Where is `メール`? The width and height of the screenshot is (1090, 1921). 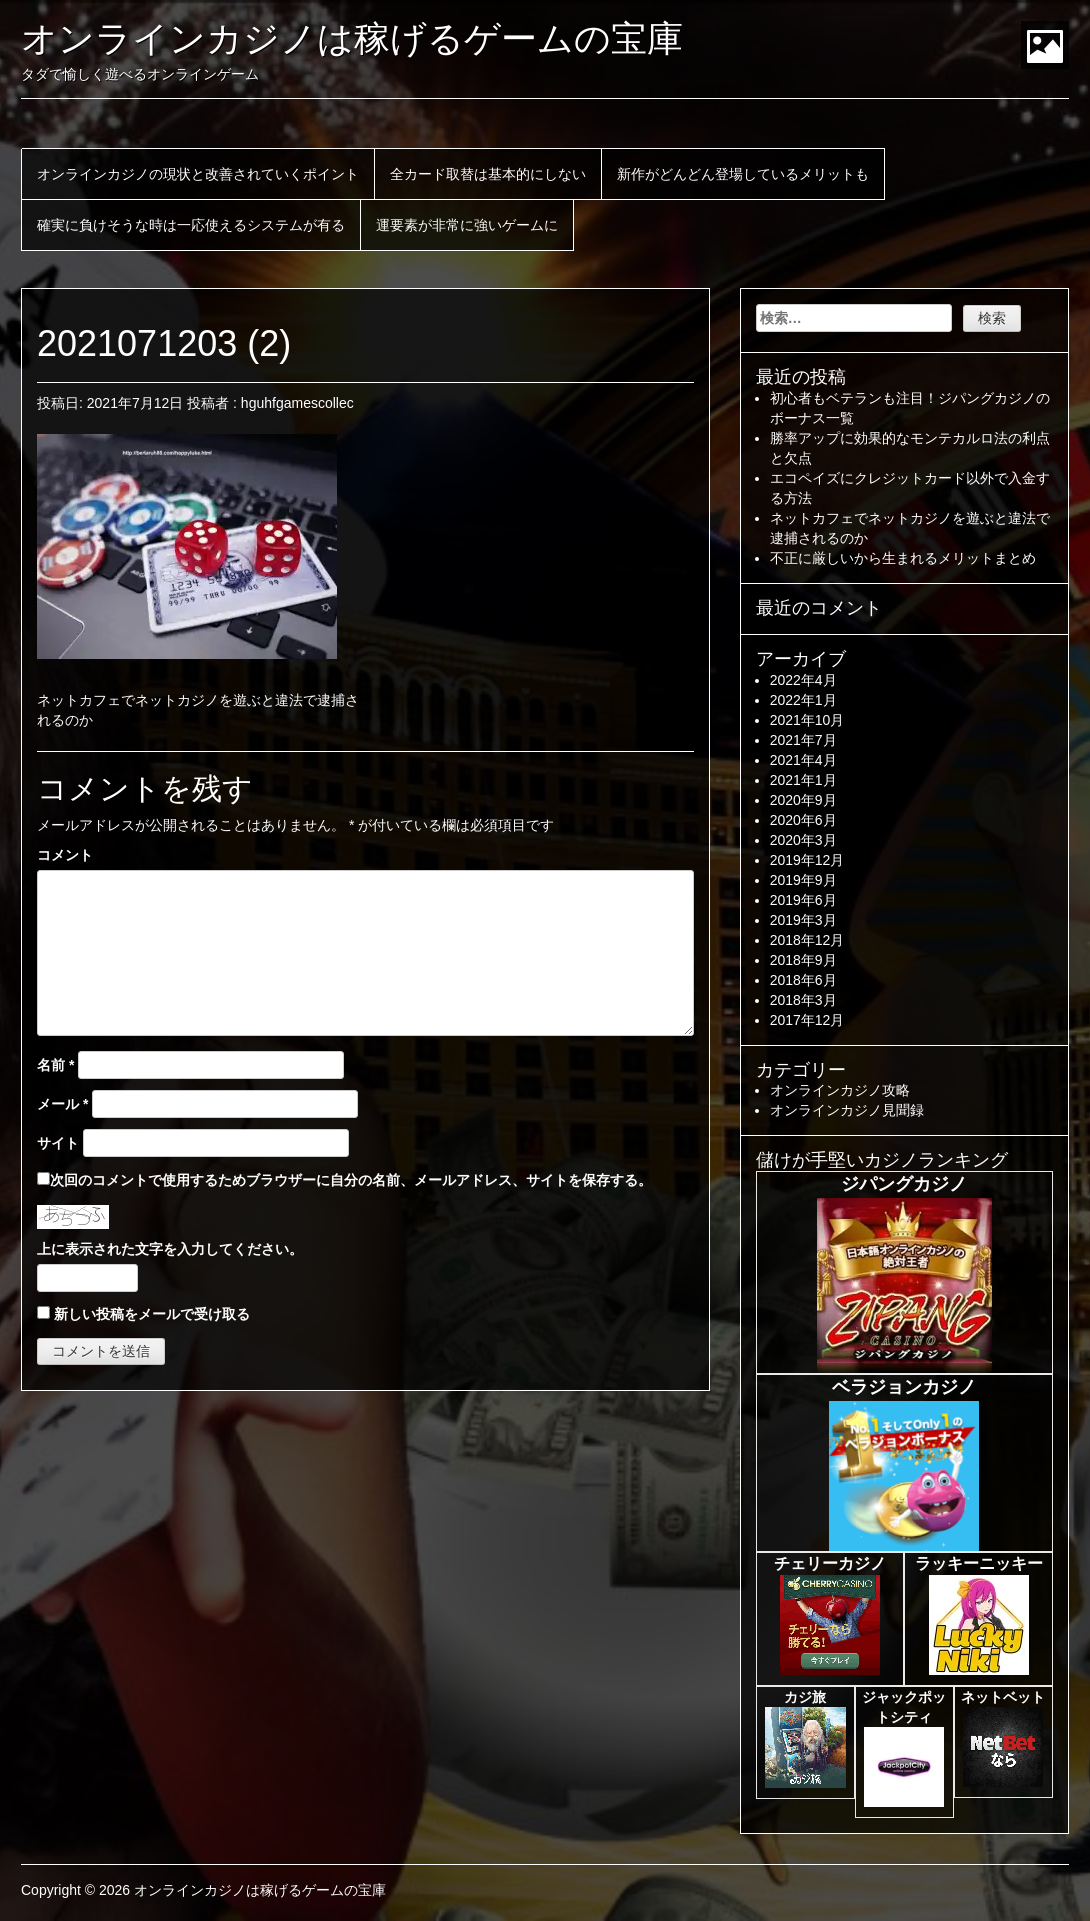 メール is located at coordinates (62, 1104).